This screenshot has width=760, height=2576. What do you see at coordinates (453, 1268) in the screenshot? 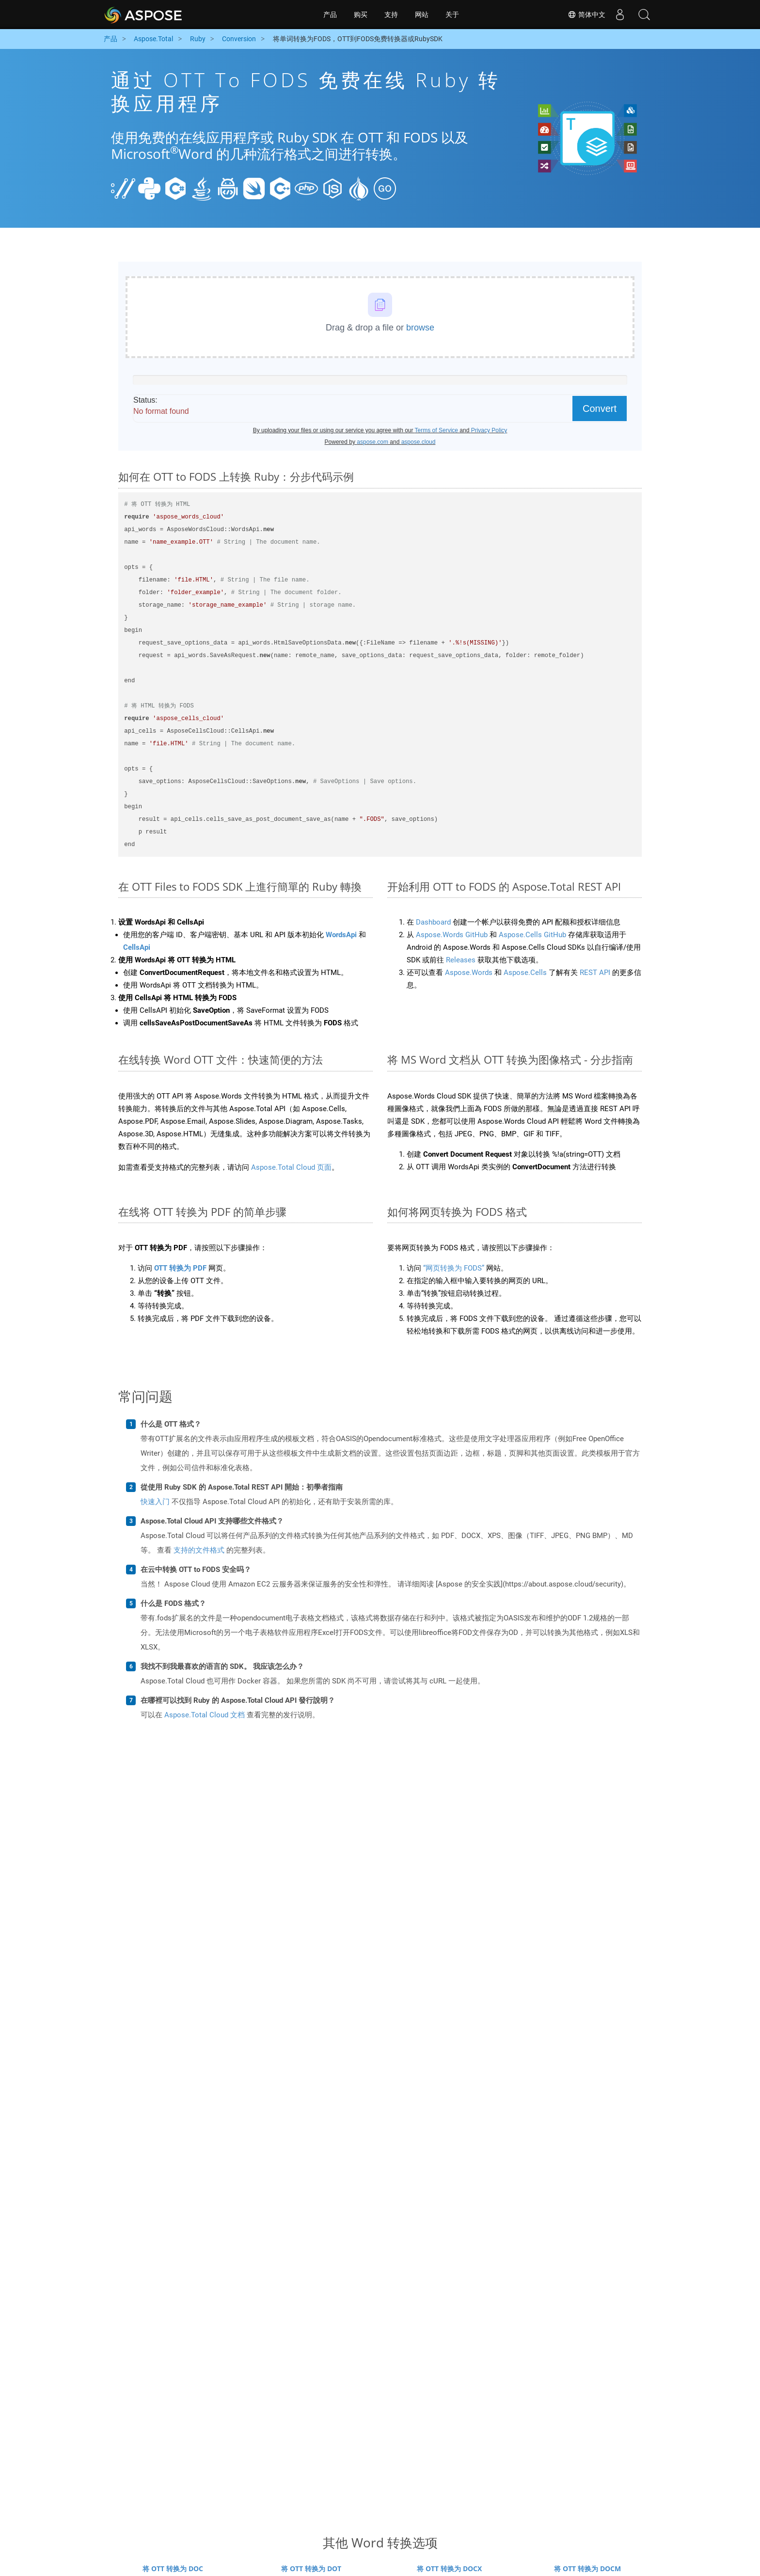
I see `“网页转换为 FODS”` at bounding box center [453, 1268].